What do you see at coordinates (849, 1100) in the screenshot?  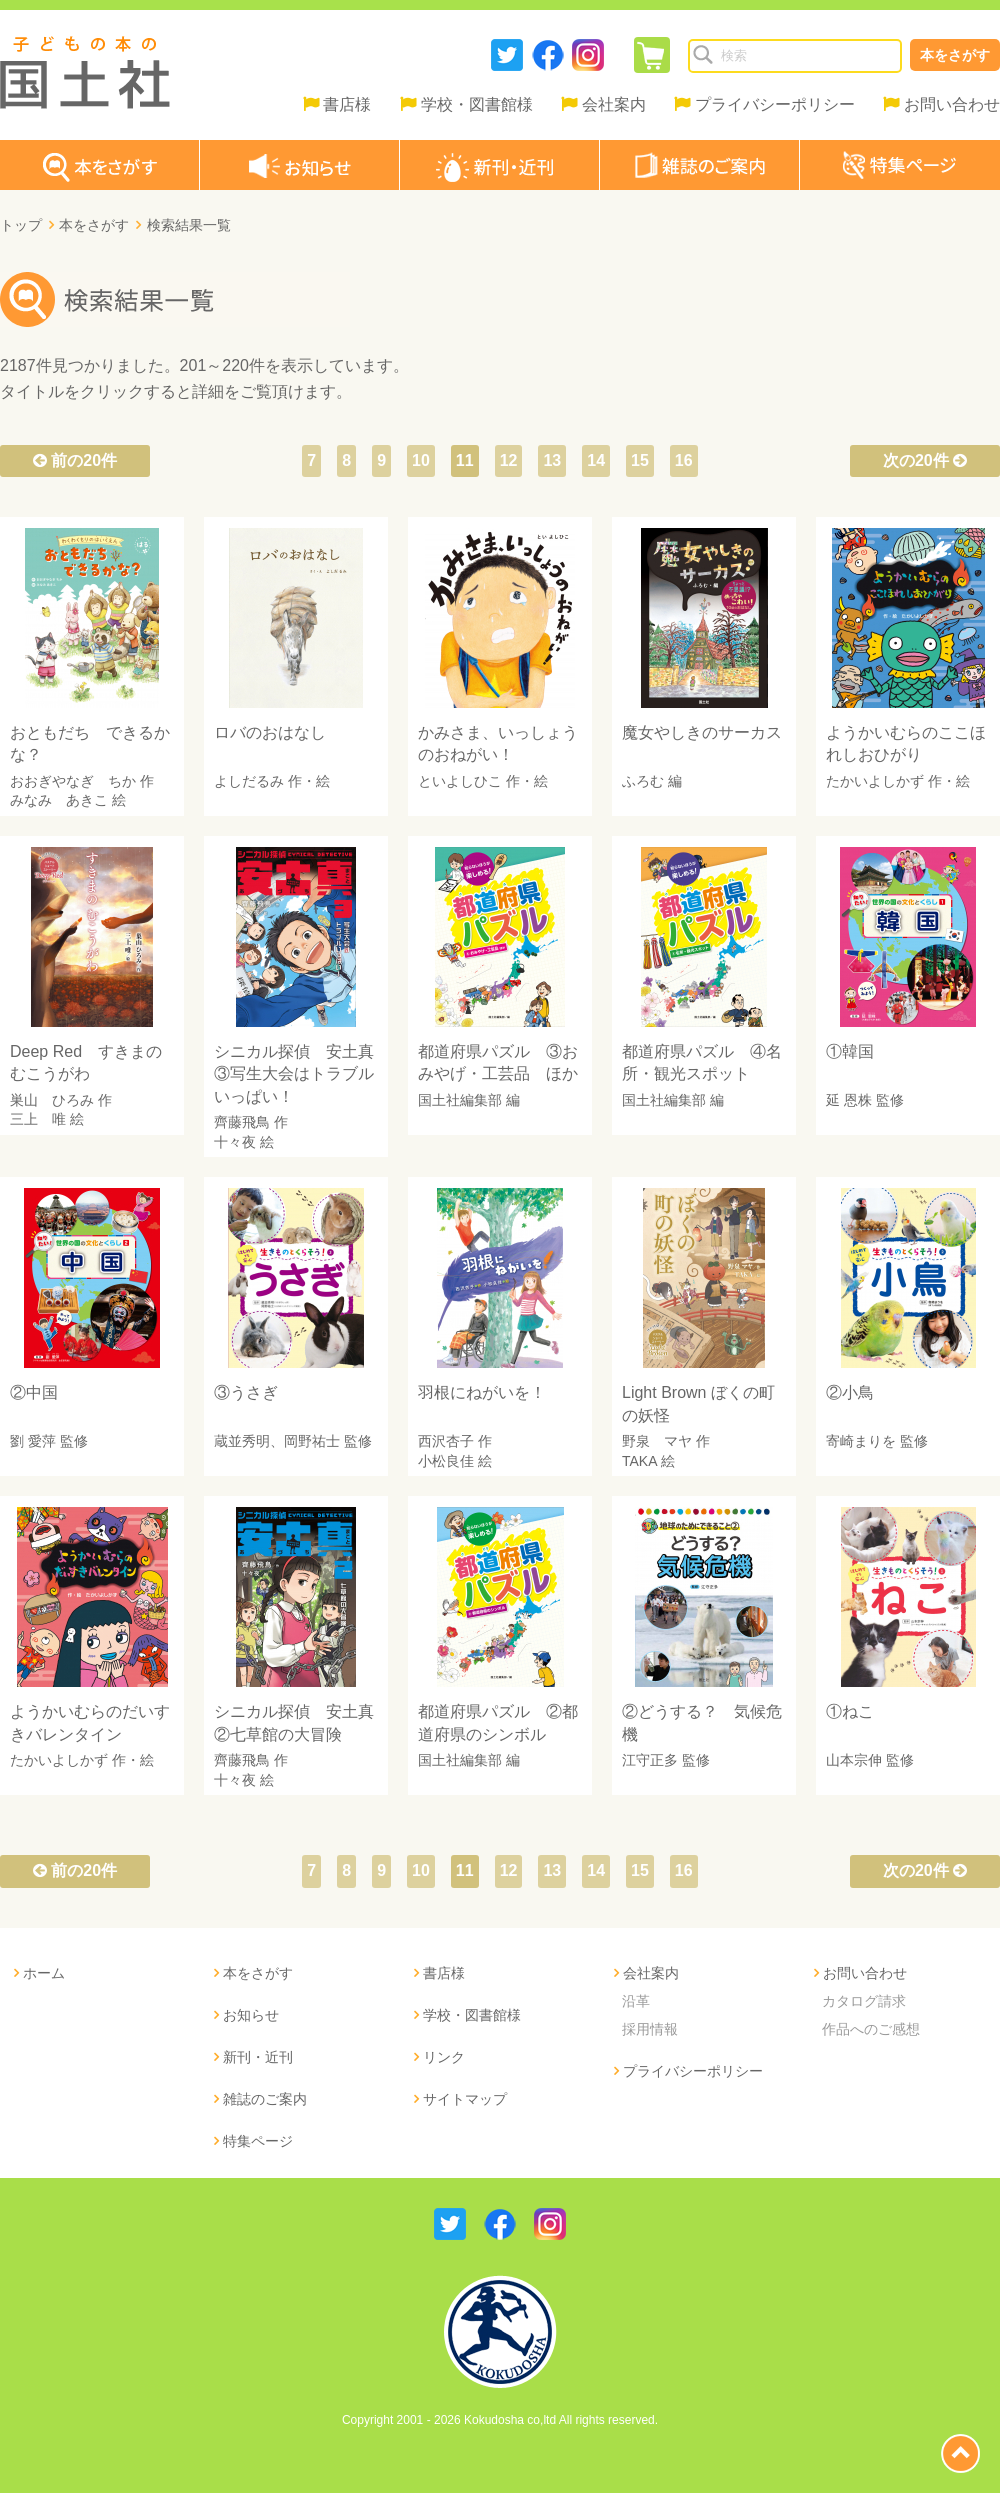 I see `延 恩株` at bounding box center [849, 1100].